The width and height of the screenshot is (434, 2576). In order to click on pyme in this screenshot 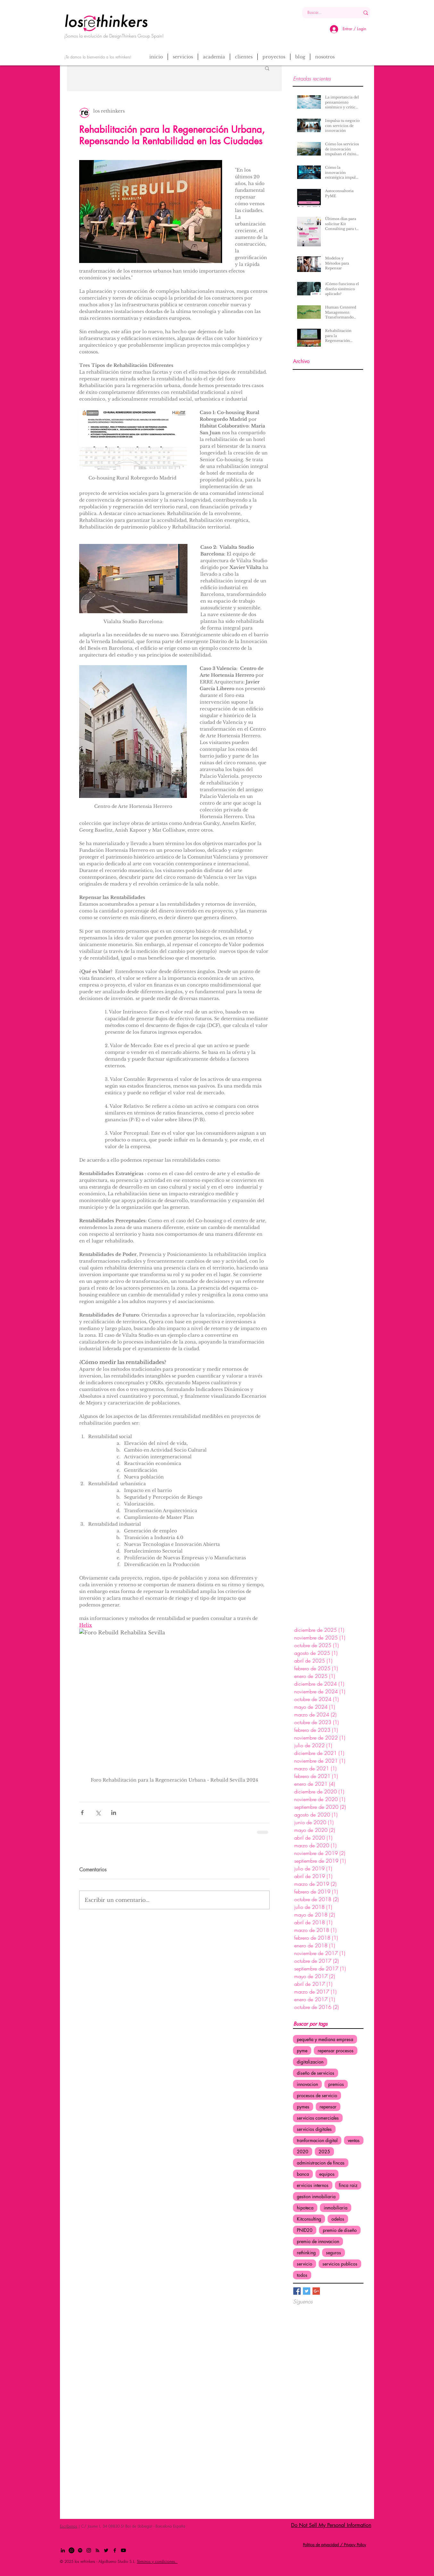, I will do `click(302, 2050)`.